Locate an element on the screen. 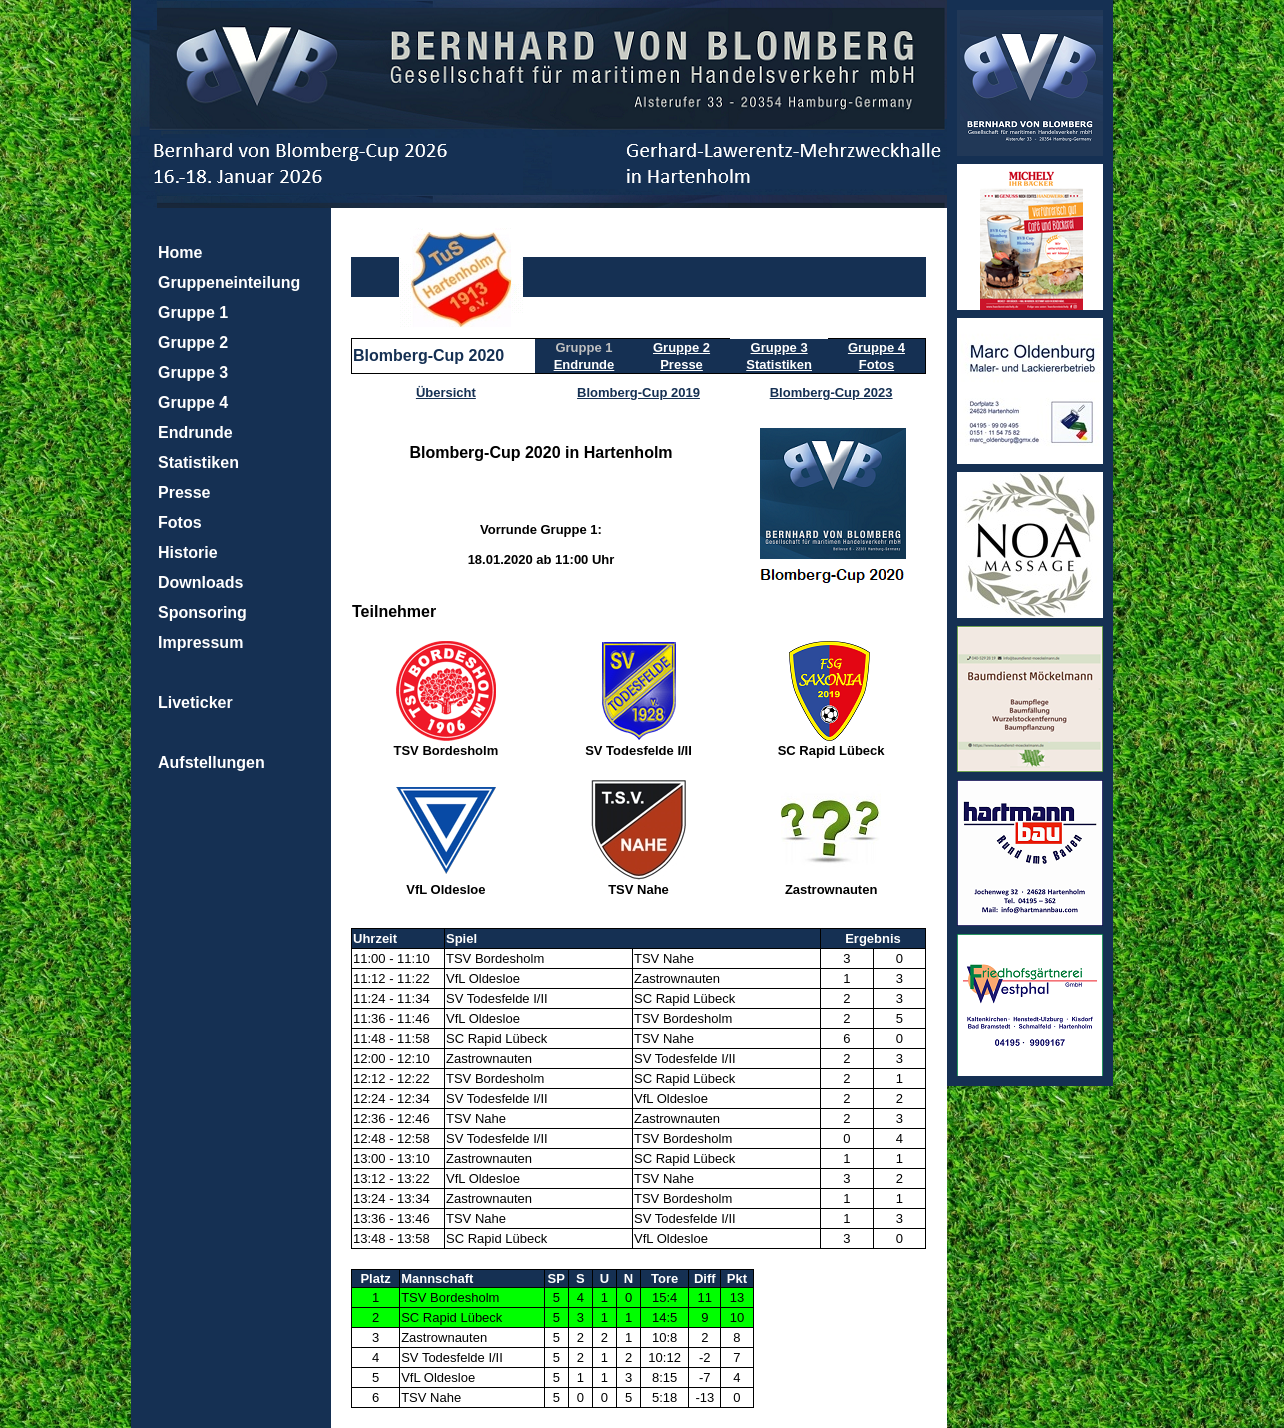 The width and height of the screenshot is (1284, 1428). Home is located at coordinates (180, 252).